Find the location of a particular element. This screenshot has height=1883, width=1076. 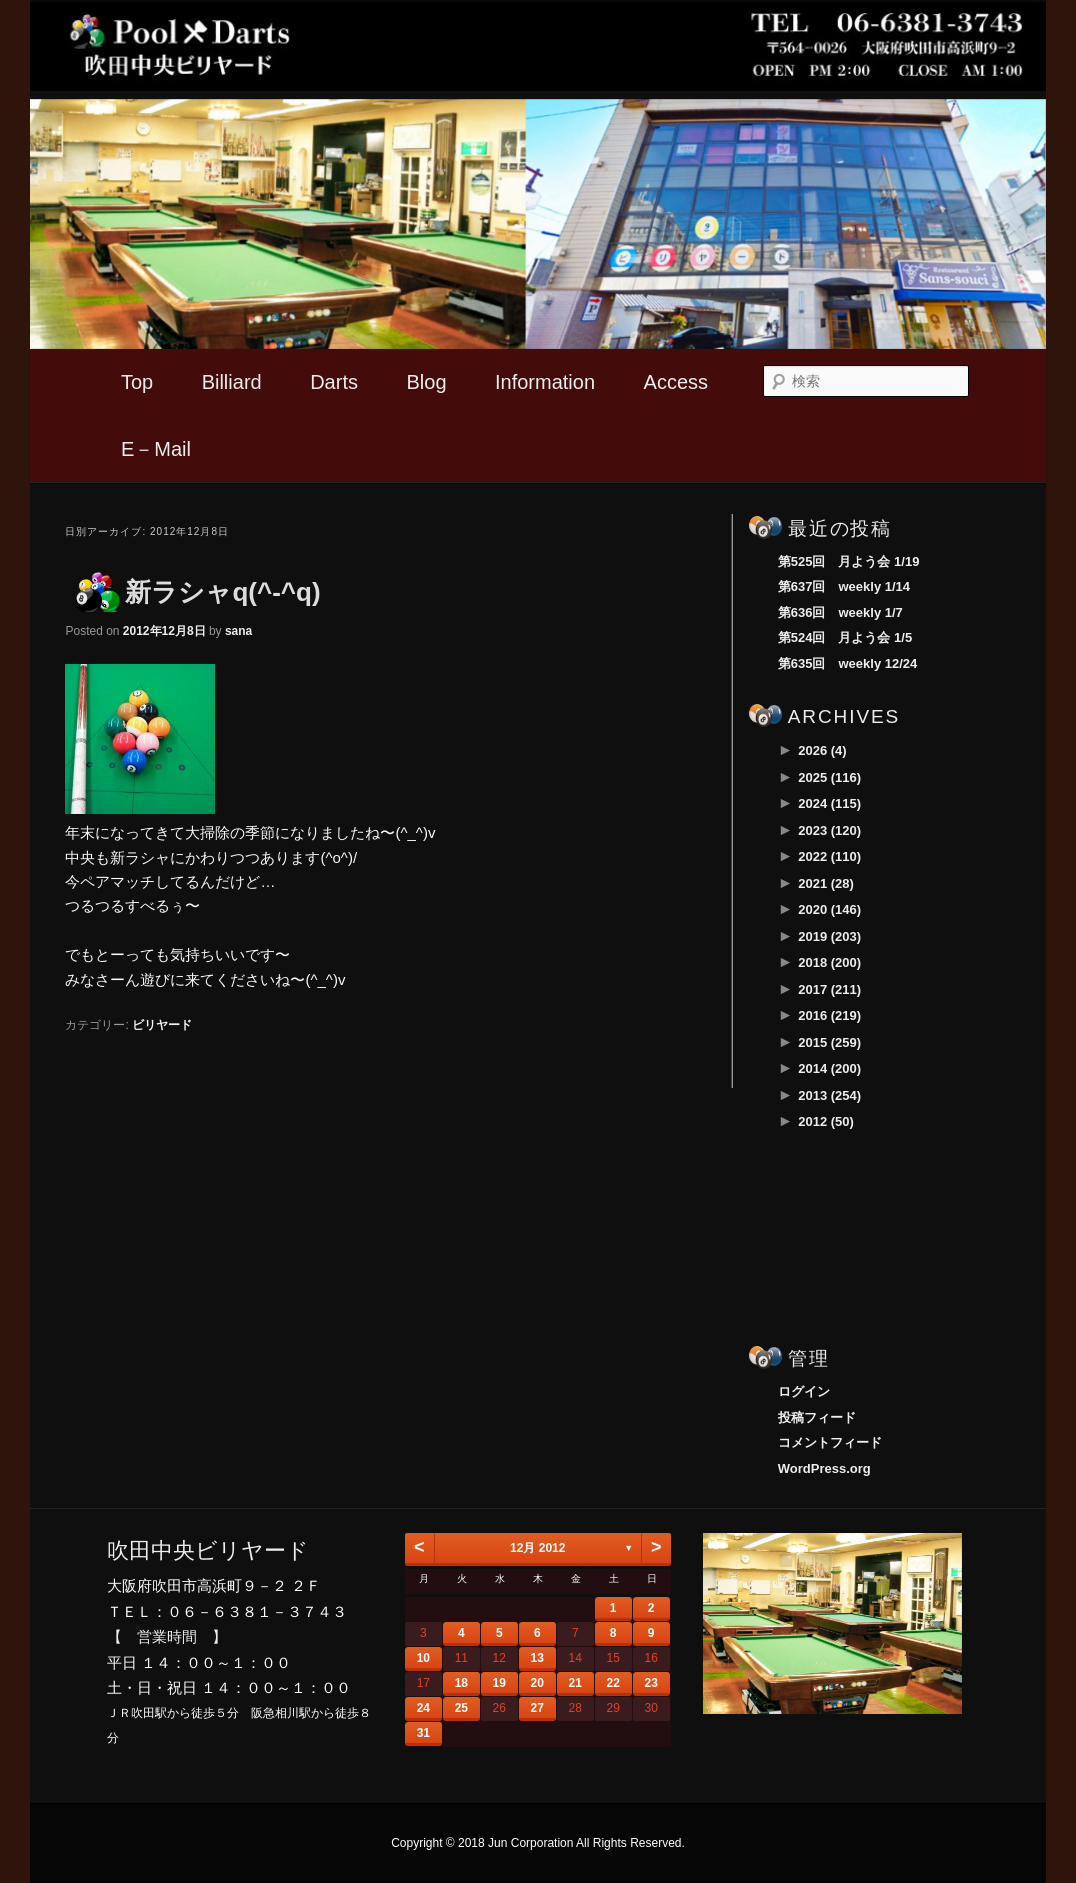

2016 is located at coordinates (829, 1015).